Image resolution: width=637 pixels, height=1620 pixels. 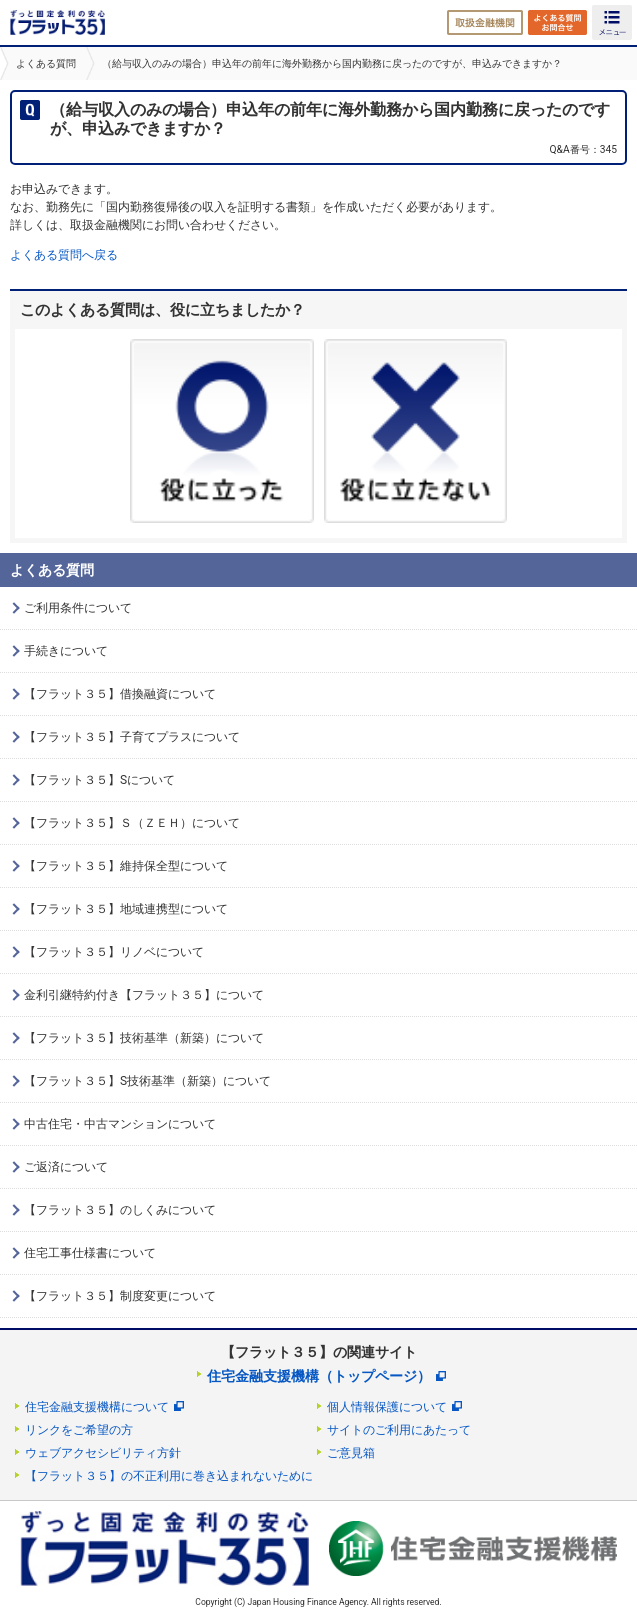 What do you see at coordinates (43, 63) in the screenshot?
I see `[option]` at bounding box center [43, 63].